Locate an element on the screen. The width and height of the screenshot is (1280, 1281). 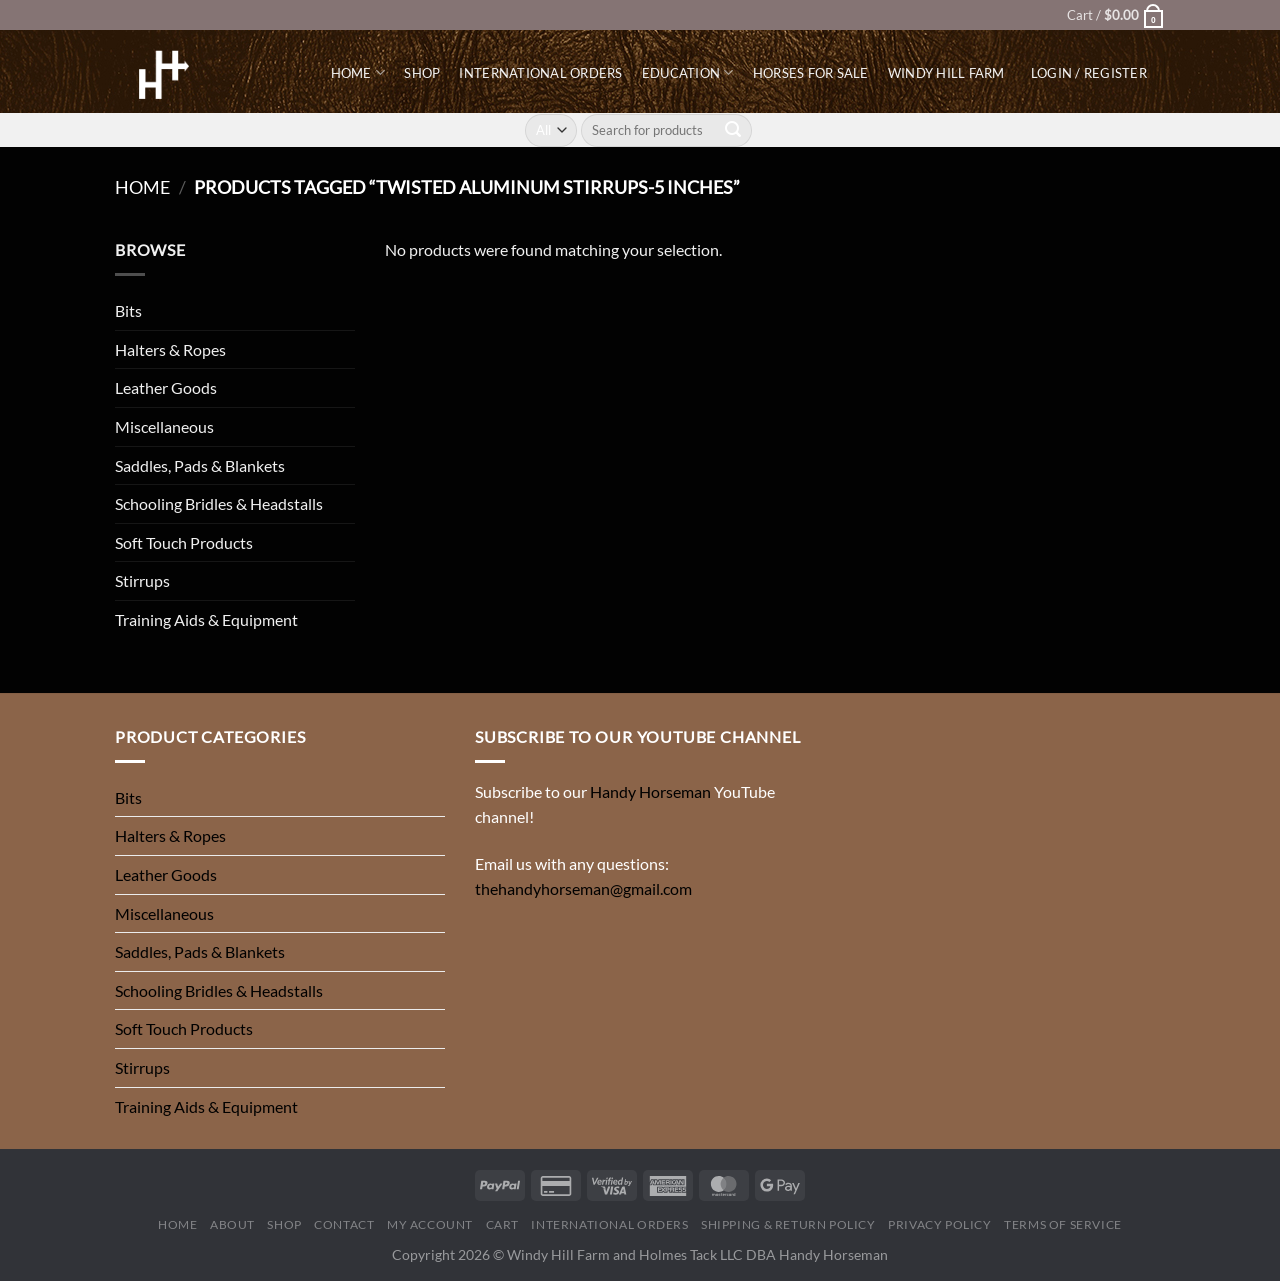
Training Aids & Equipment is located at coordinates (206, 619).